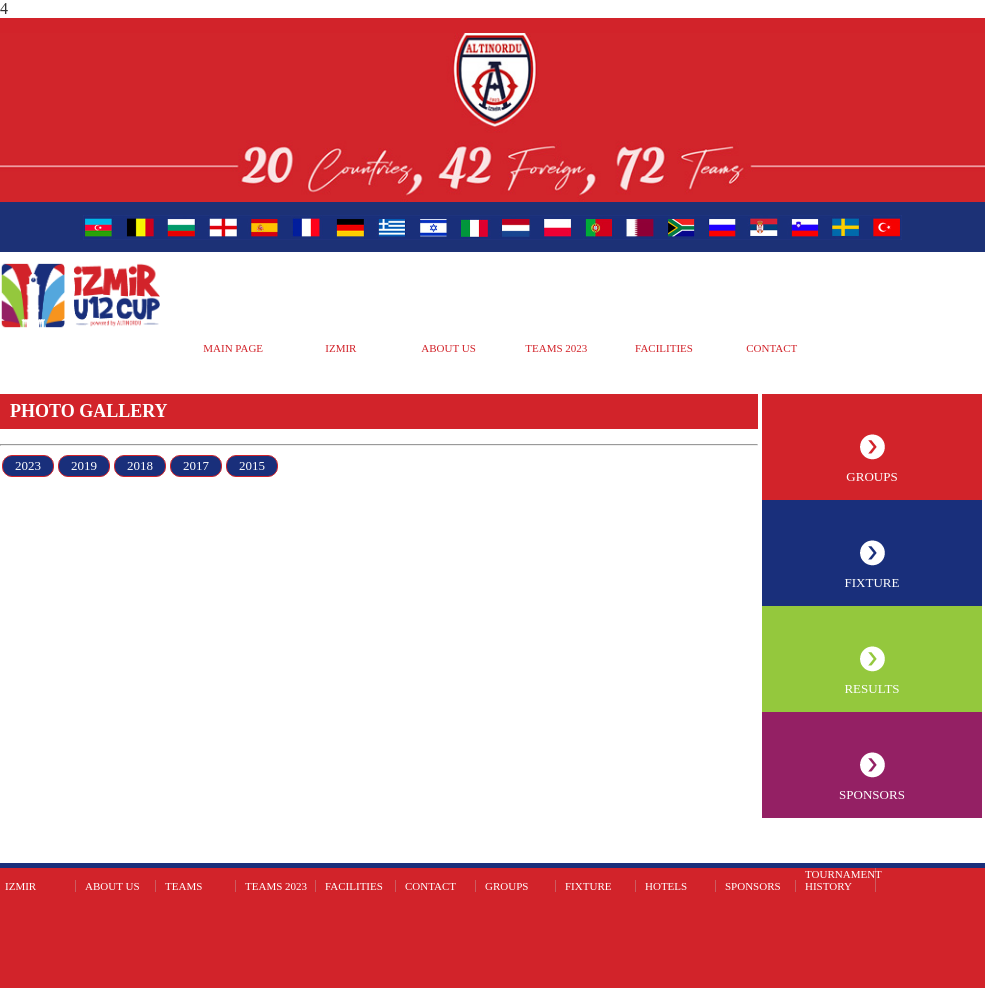 The height and width of the screenshot is (988, 985). I want to click on SPONSORS, so click(872, 794).